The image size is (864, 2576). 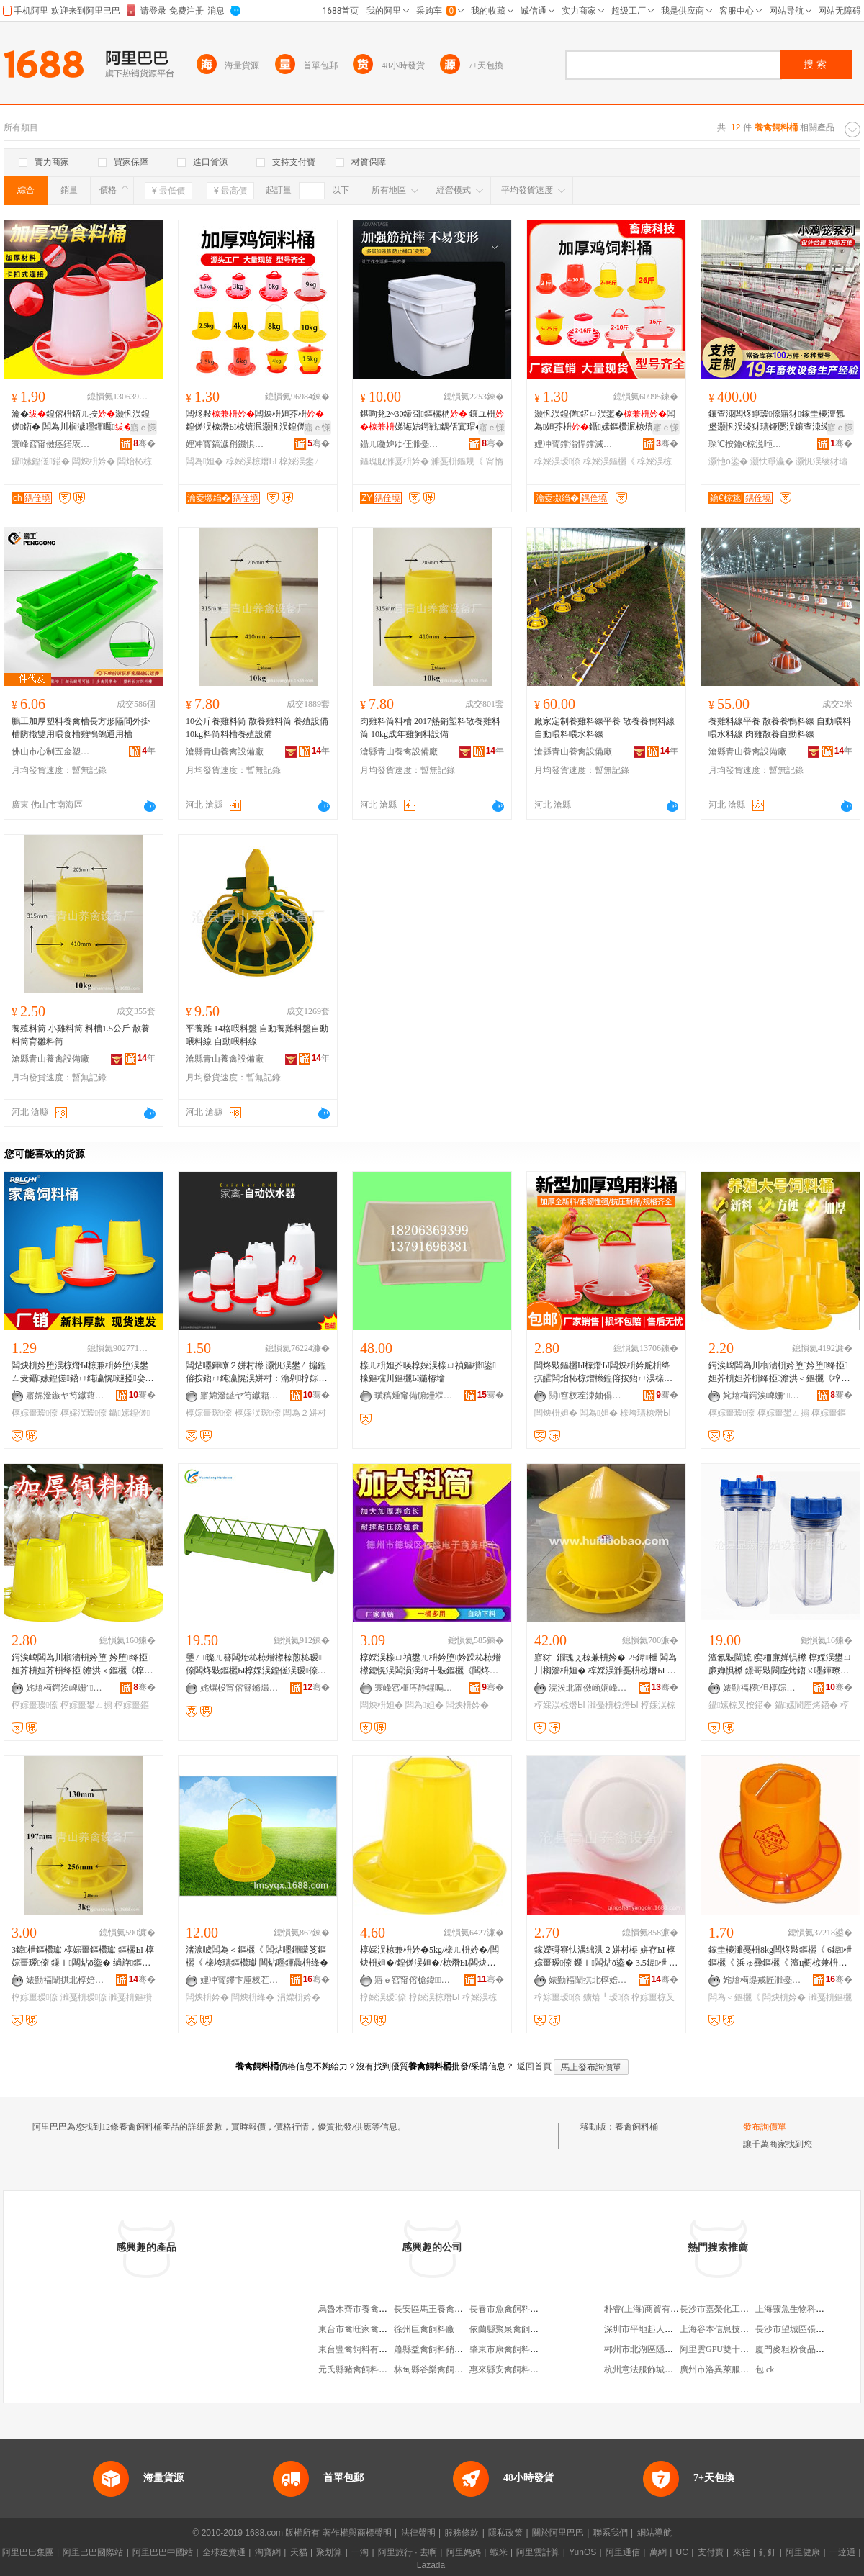 What do you see at coordinates (433, 2349) in the screenshot?
I see `蕭縣益禽飼料銷售部` at bounding box center [433, 2349].